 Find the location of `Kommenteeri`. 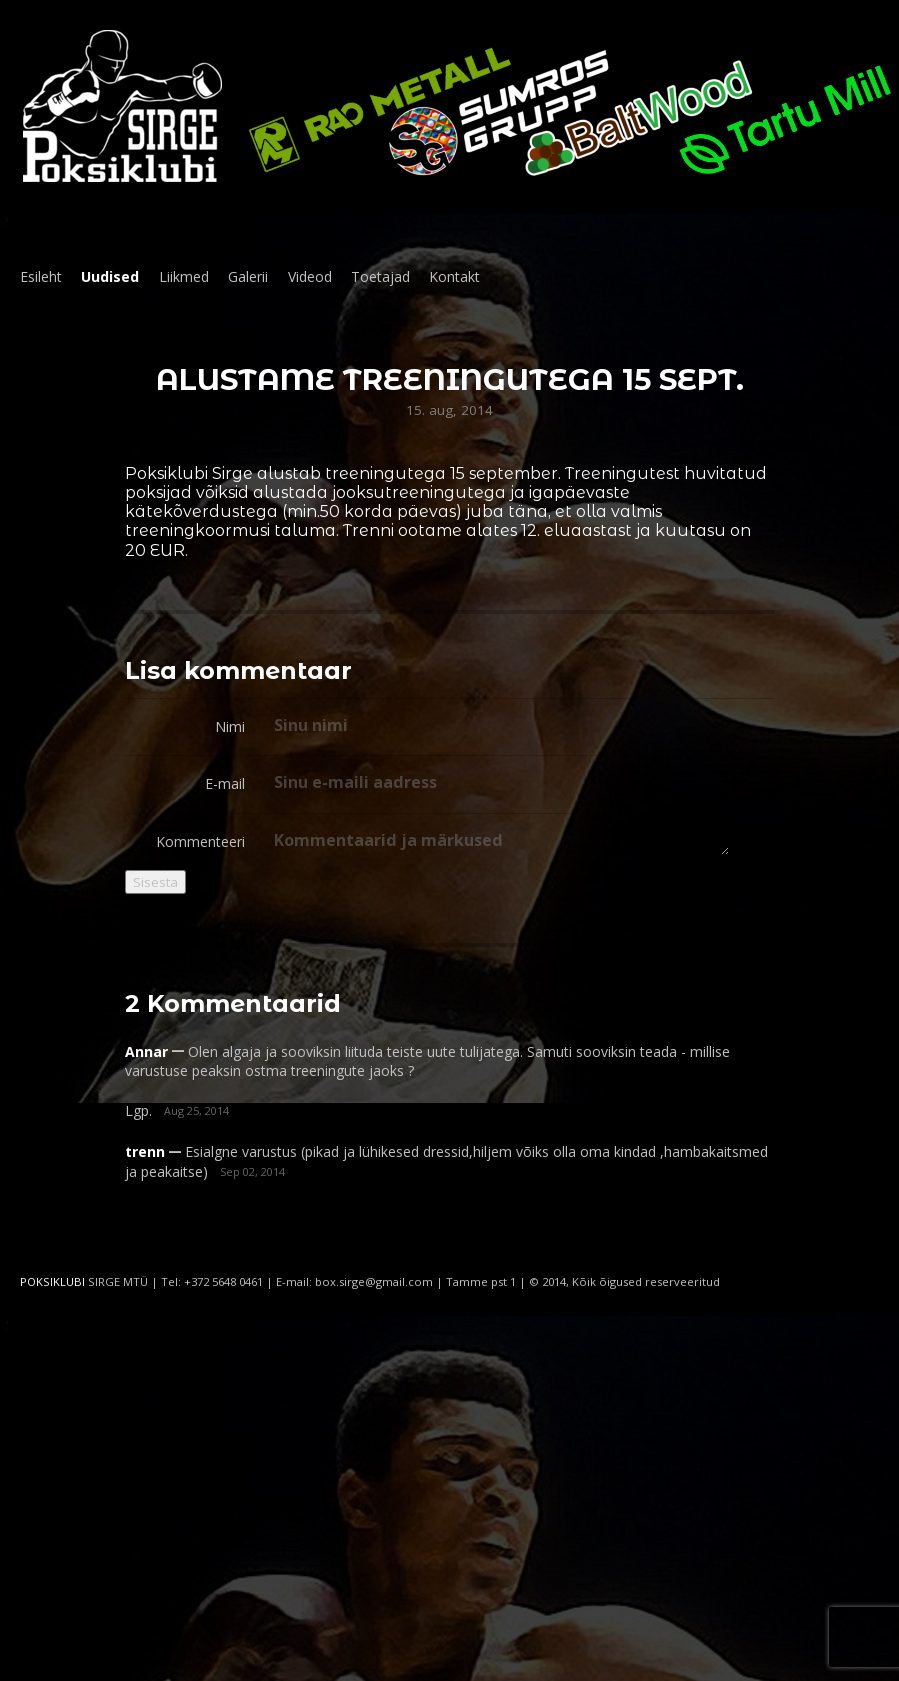

Kommenteeri is located at coordinates (200, 841).